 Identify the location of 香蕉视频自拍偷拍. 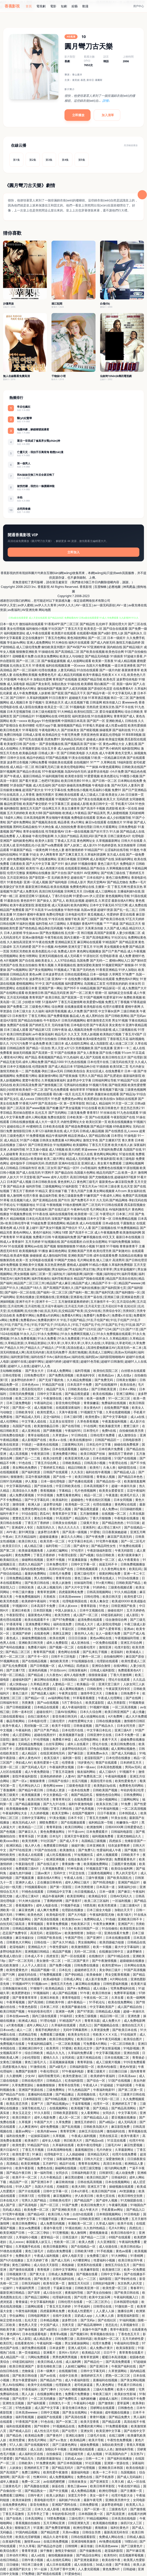
(28, 2523).